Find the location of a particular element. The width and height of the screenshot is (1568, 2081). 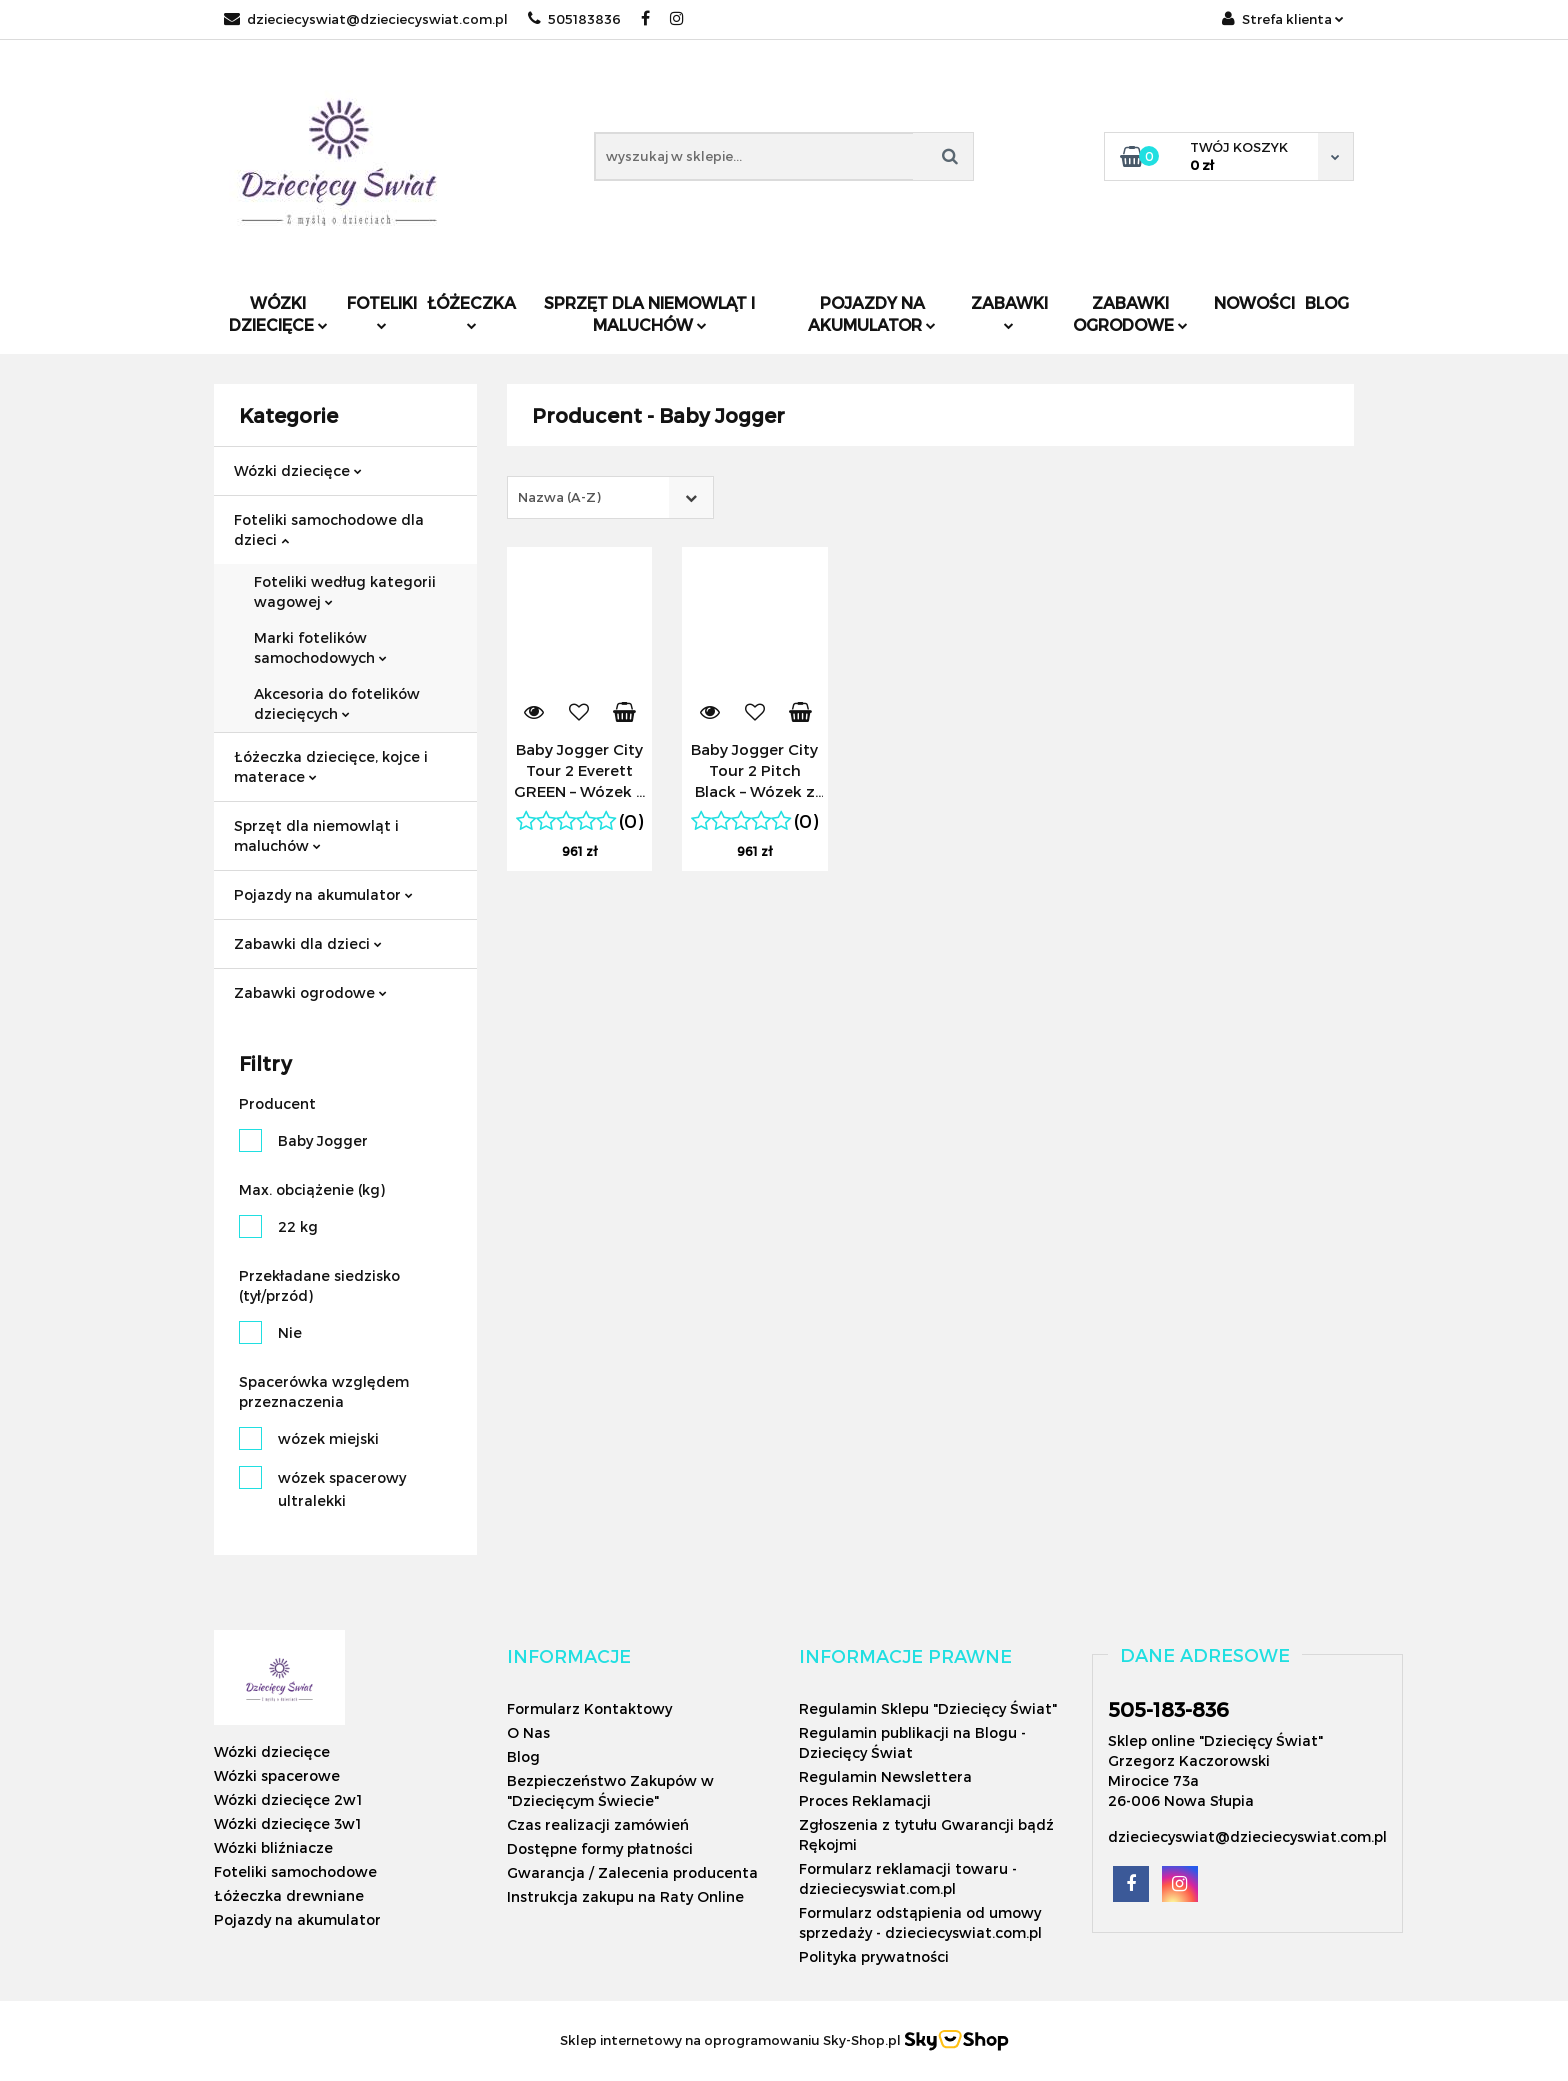

Foteliki is located at coordinates (382, 311).